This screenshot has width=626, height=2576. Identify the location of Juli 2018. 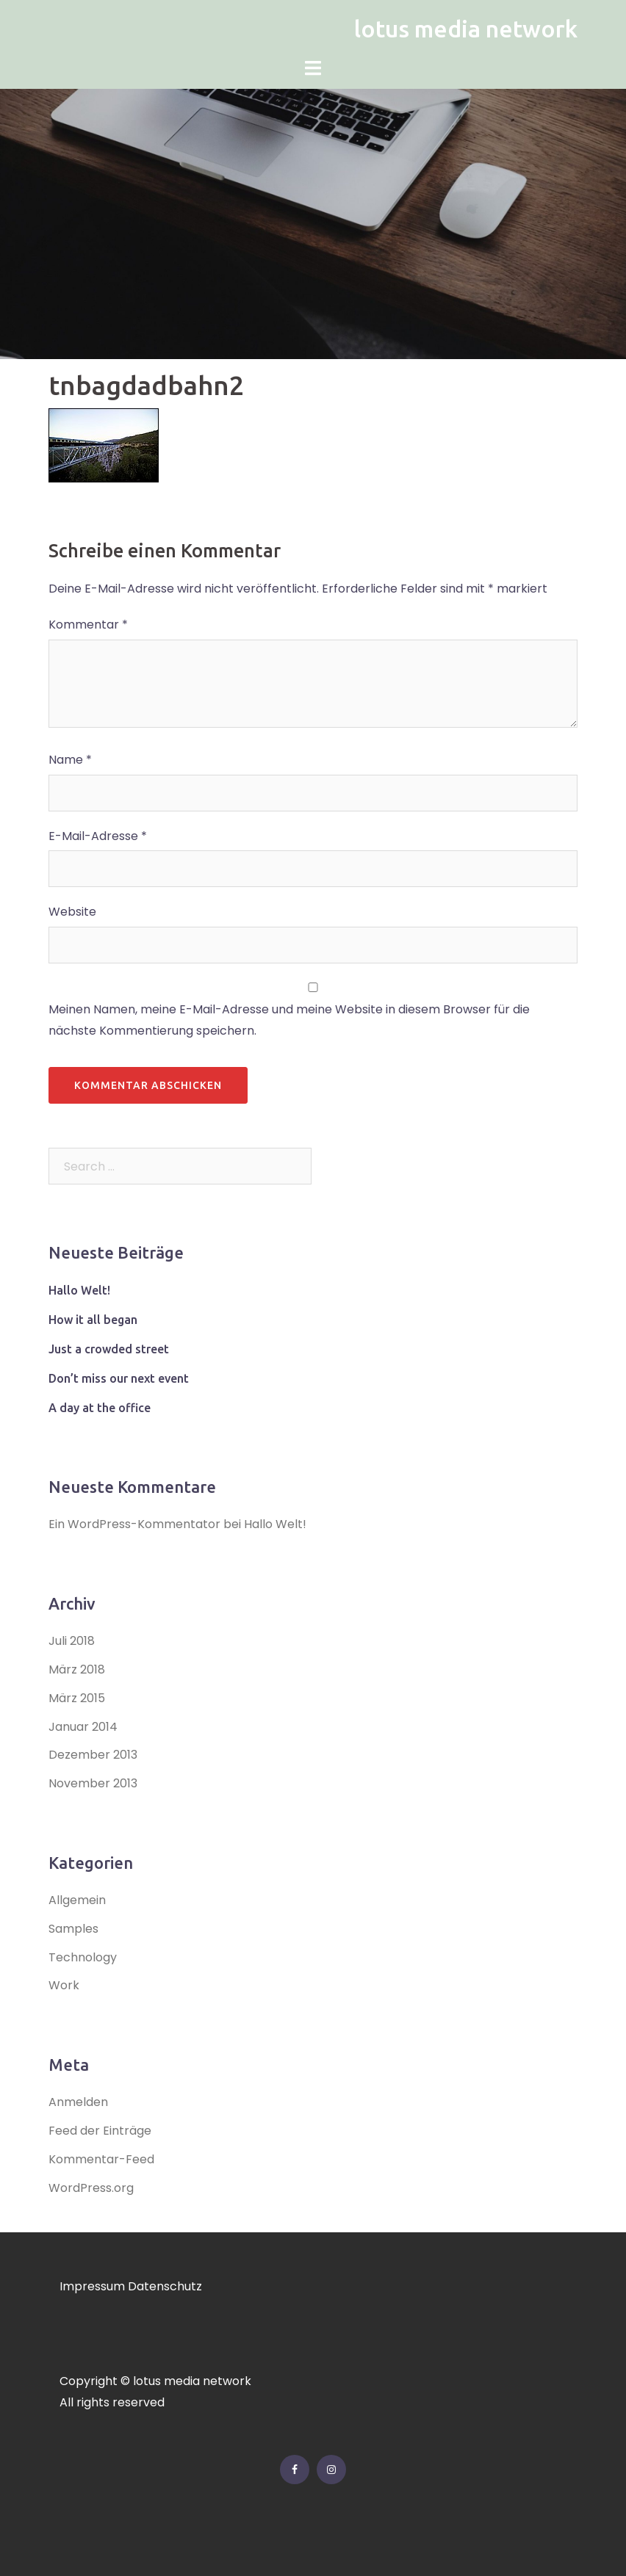
(71, 1640).